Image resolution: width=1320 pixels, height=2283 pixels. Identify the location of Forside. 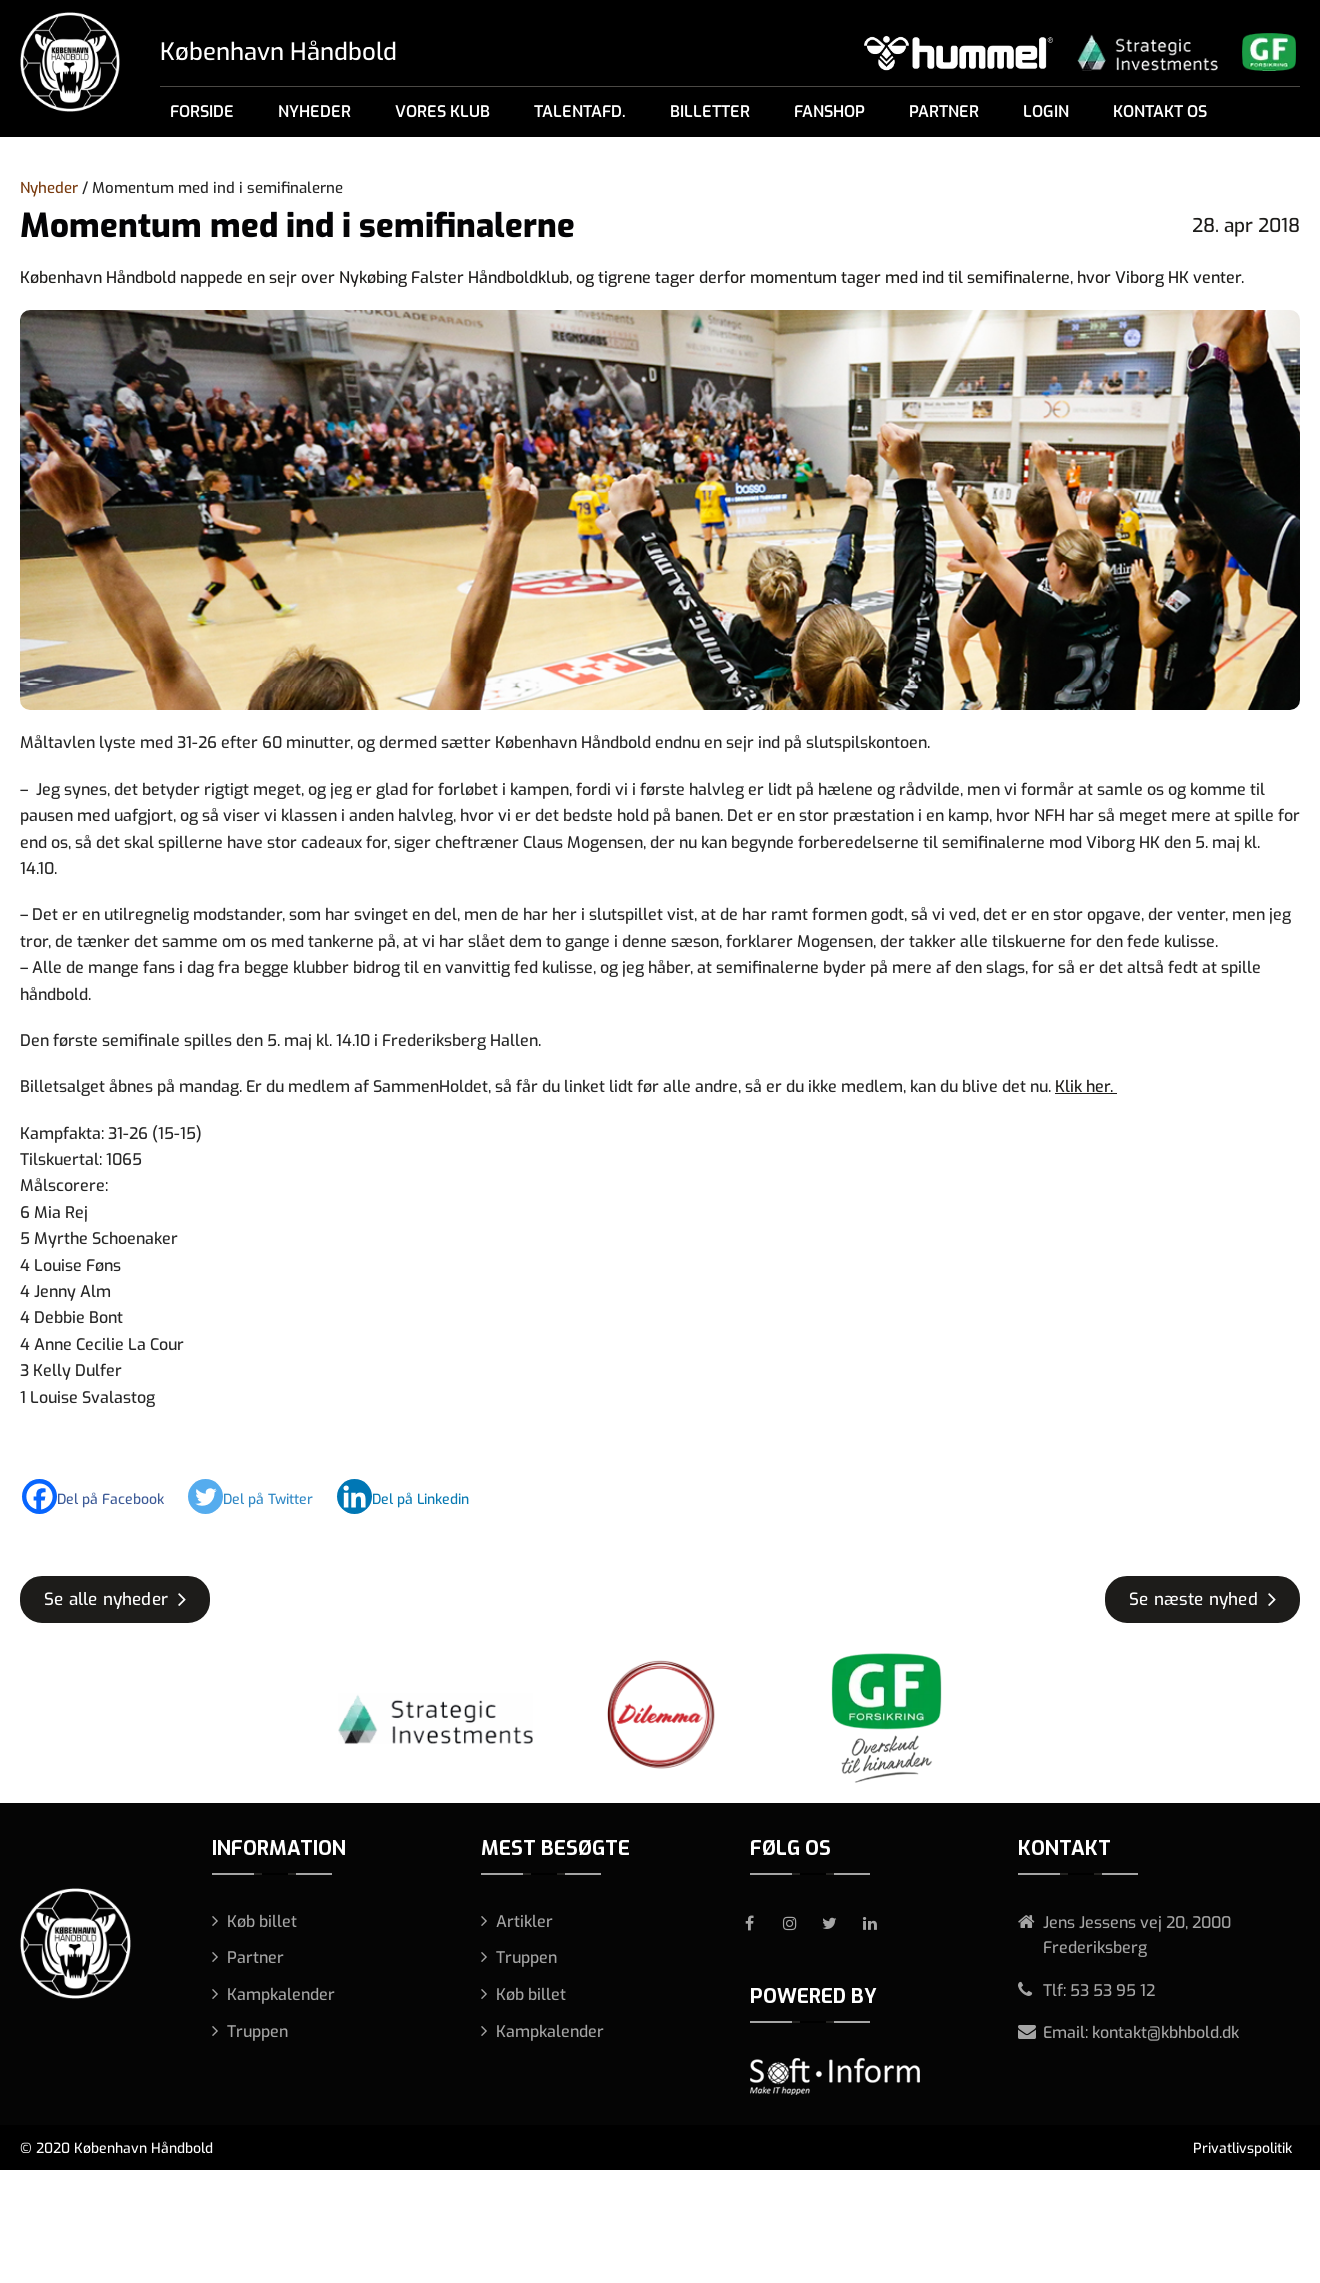
(202, 111).